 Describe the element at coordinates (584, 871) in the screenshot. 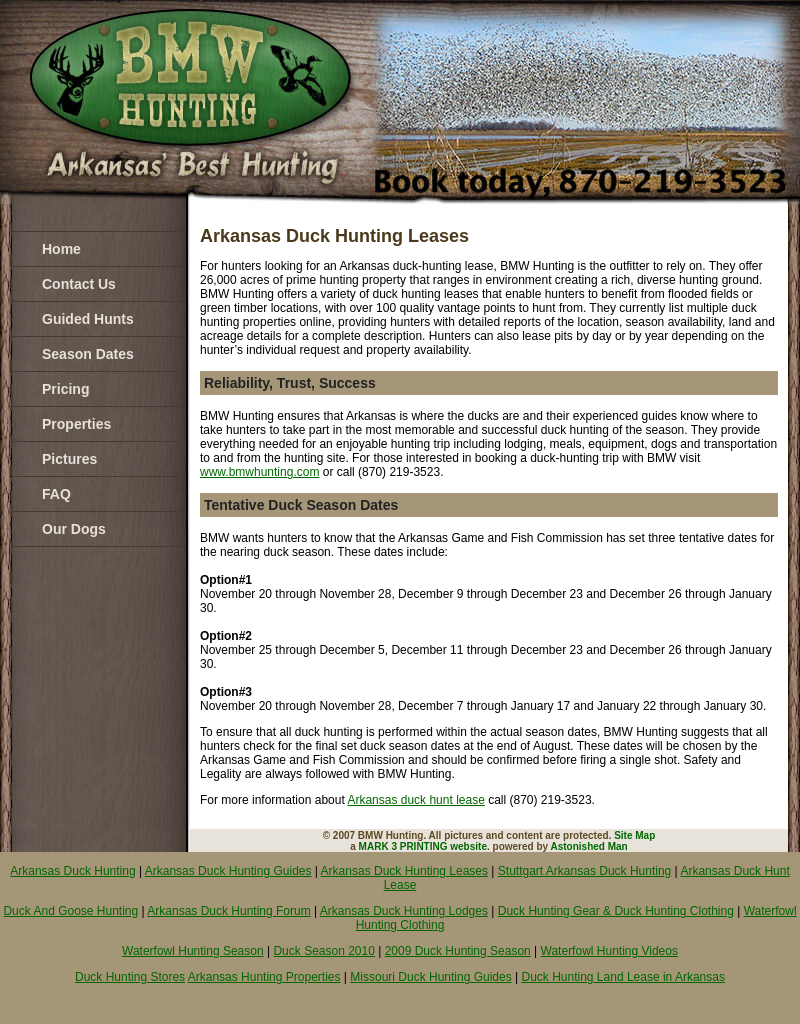

I see `Stuttgart Arkansas Duck Hunting` at that location.